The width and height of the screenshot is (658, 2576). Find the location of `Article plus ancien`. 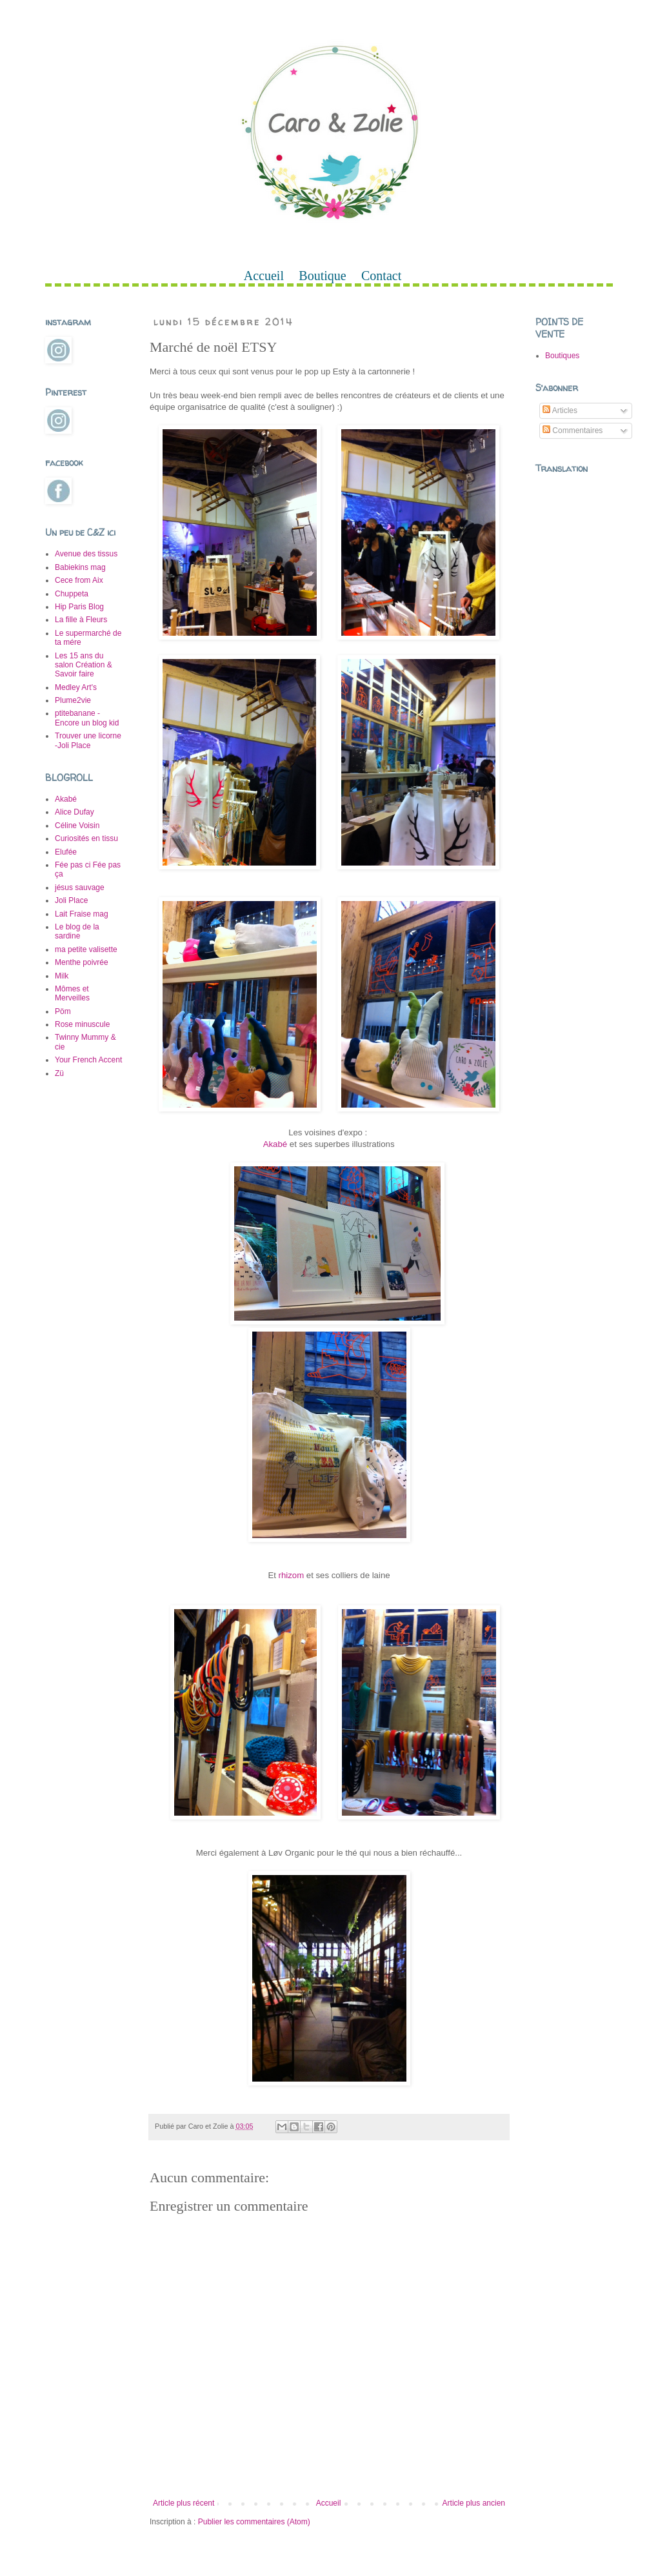

Article plus ancien is located at coordinates (474, 2503).